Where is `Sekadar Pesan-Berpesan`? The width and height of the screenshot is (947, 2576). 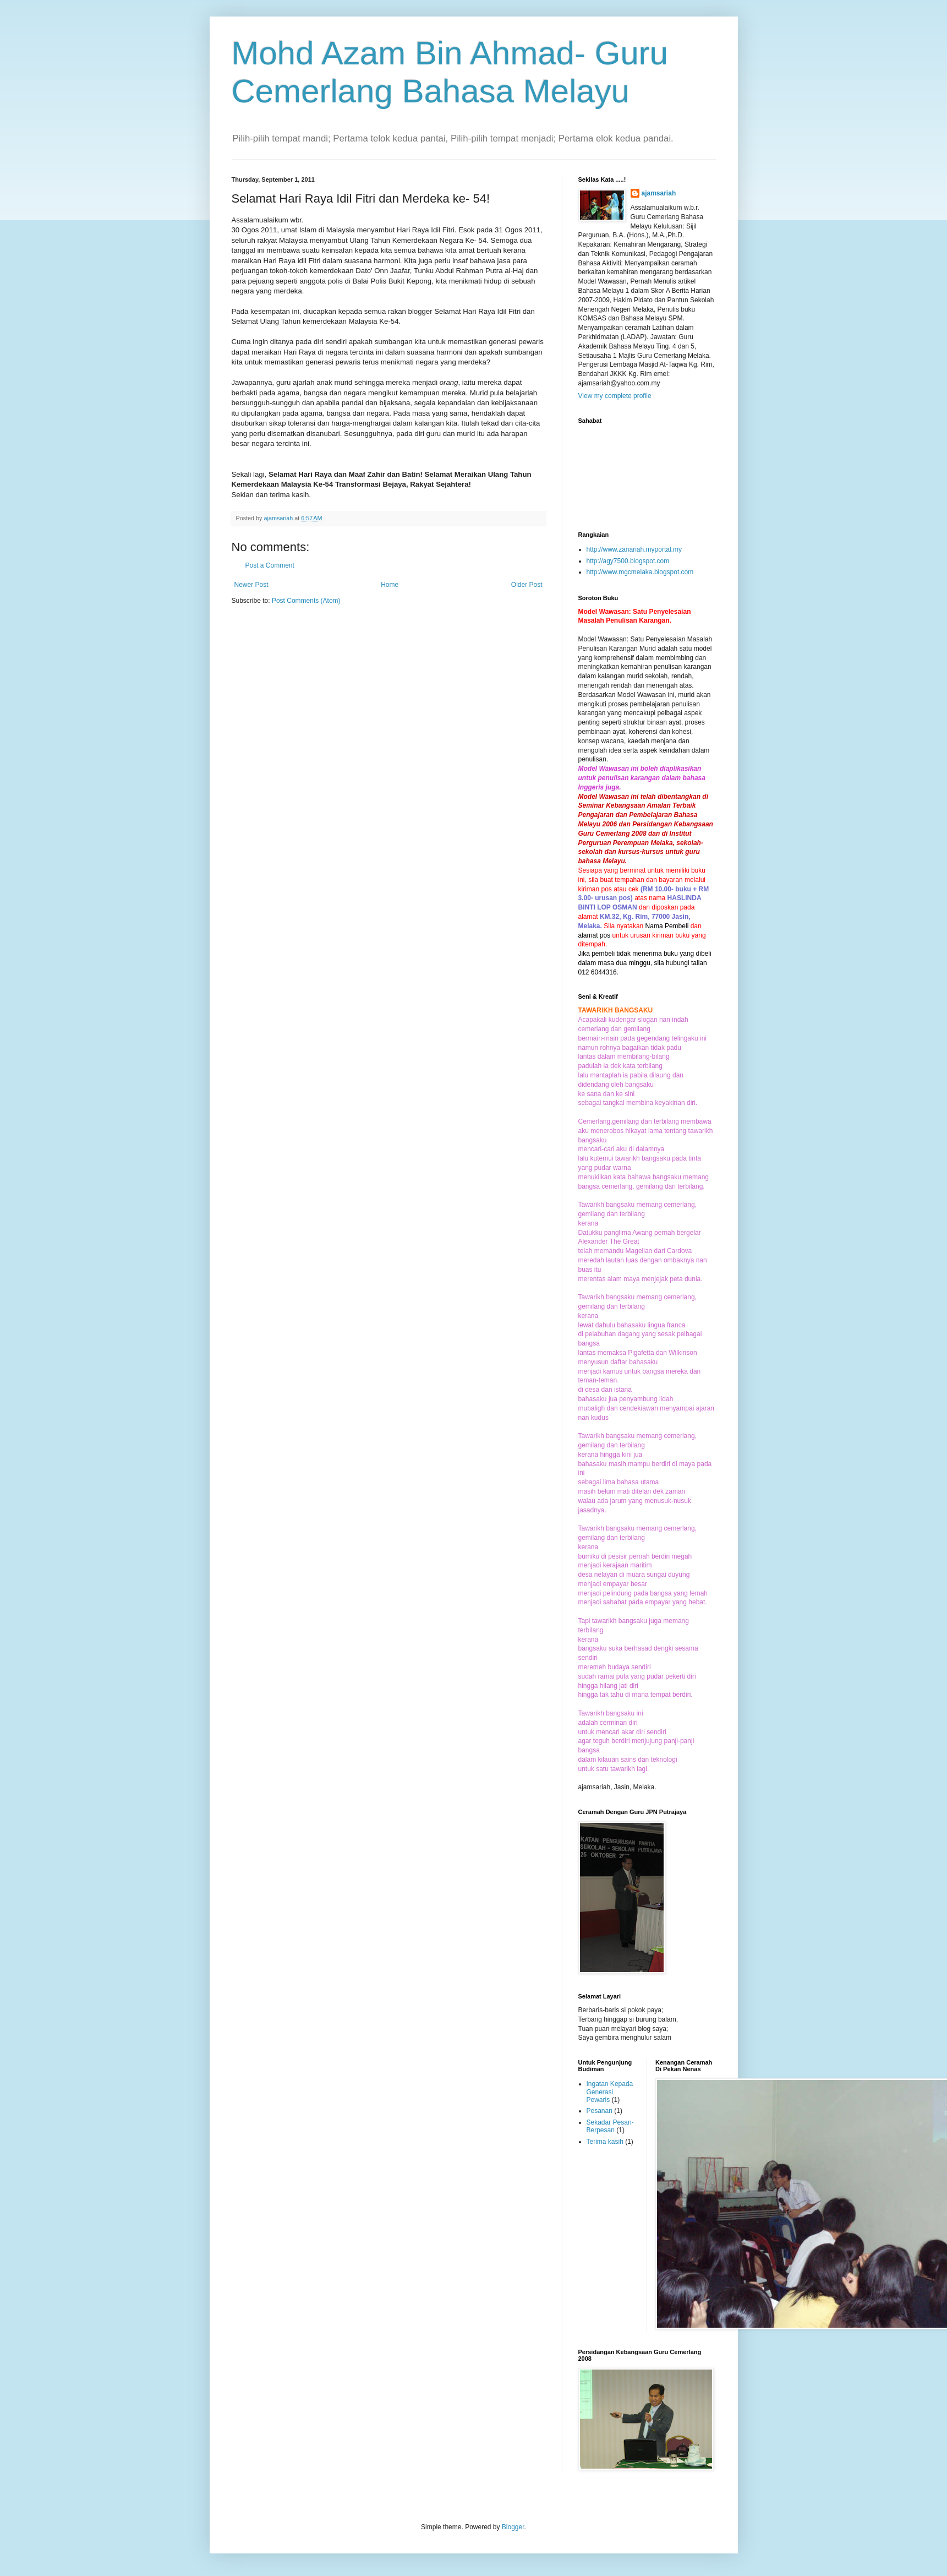
Sekadar Pesan-Berpesan is located at coordinates (610, 2126).